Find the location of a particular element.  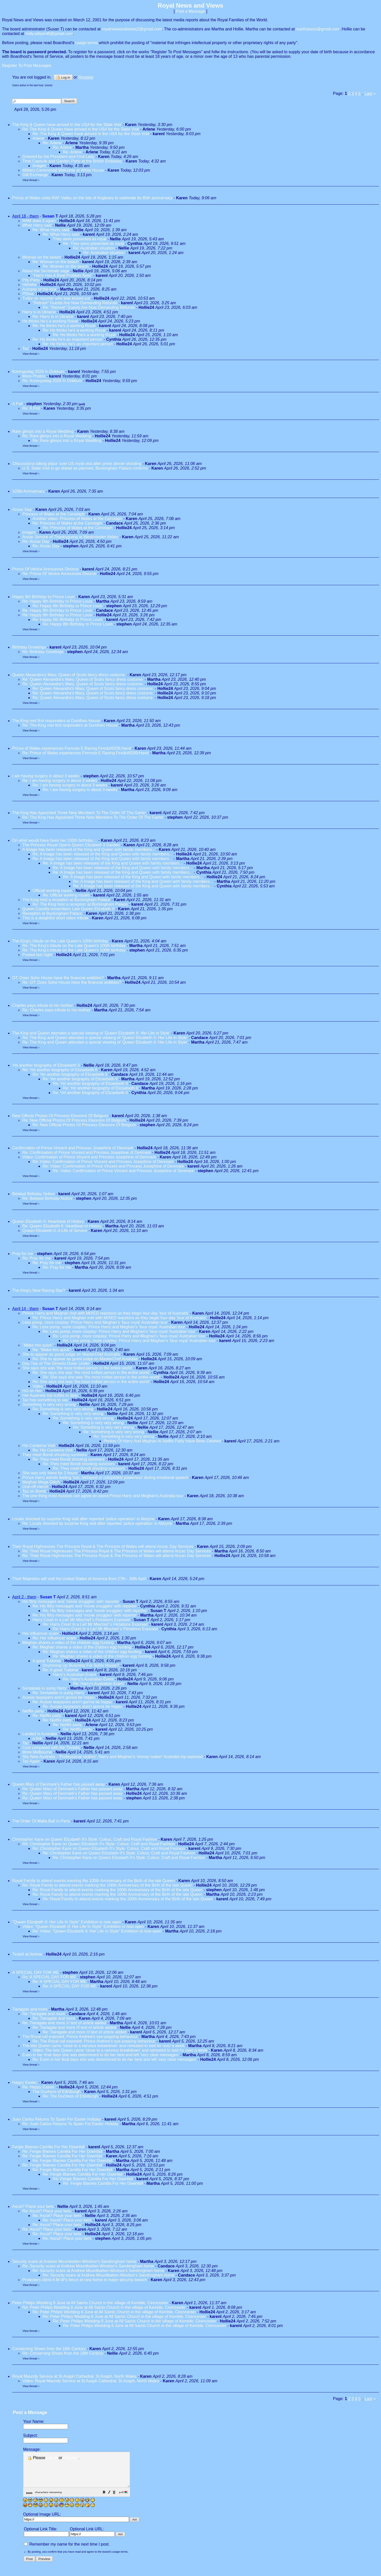

Anzac Service of Thanksgiving at Westminster Abbey is located at coordinates (70, 537).